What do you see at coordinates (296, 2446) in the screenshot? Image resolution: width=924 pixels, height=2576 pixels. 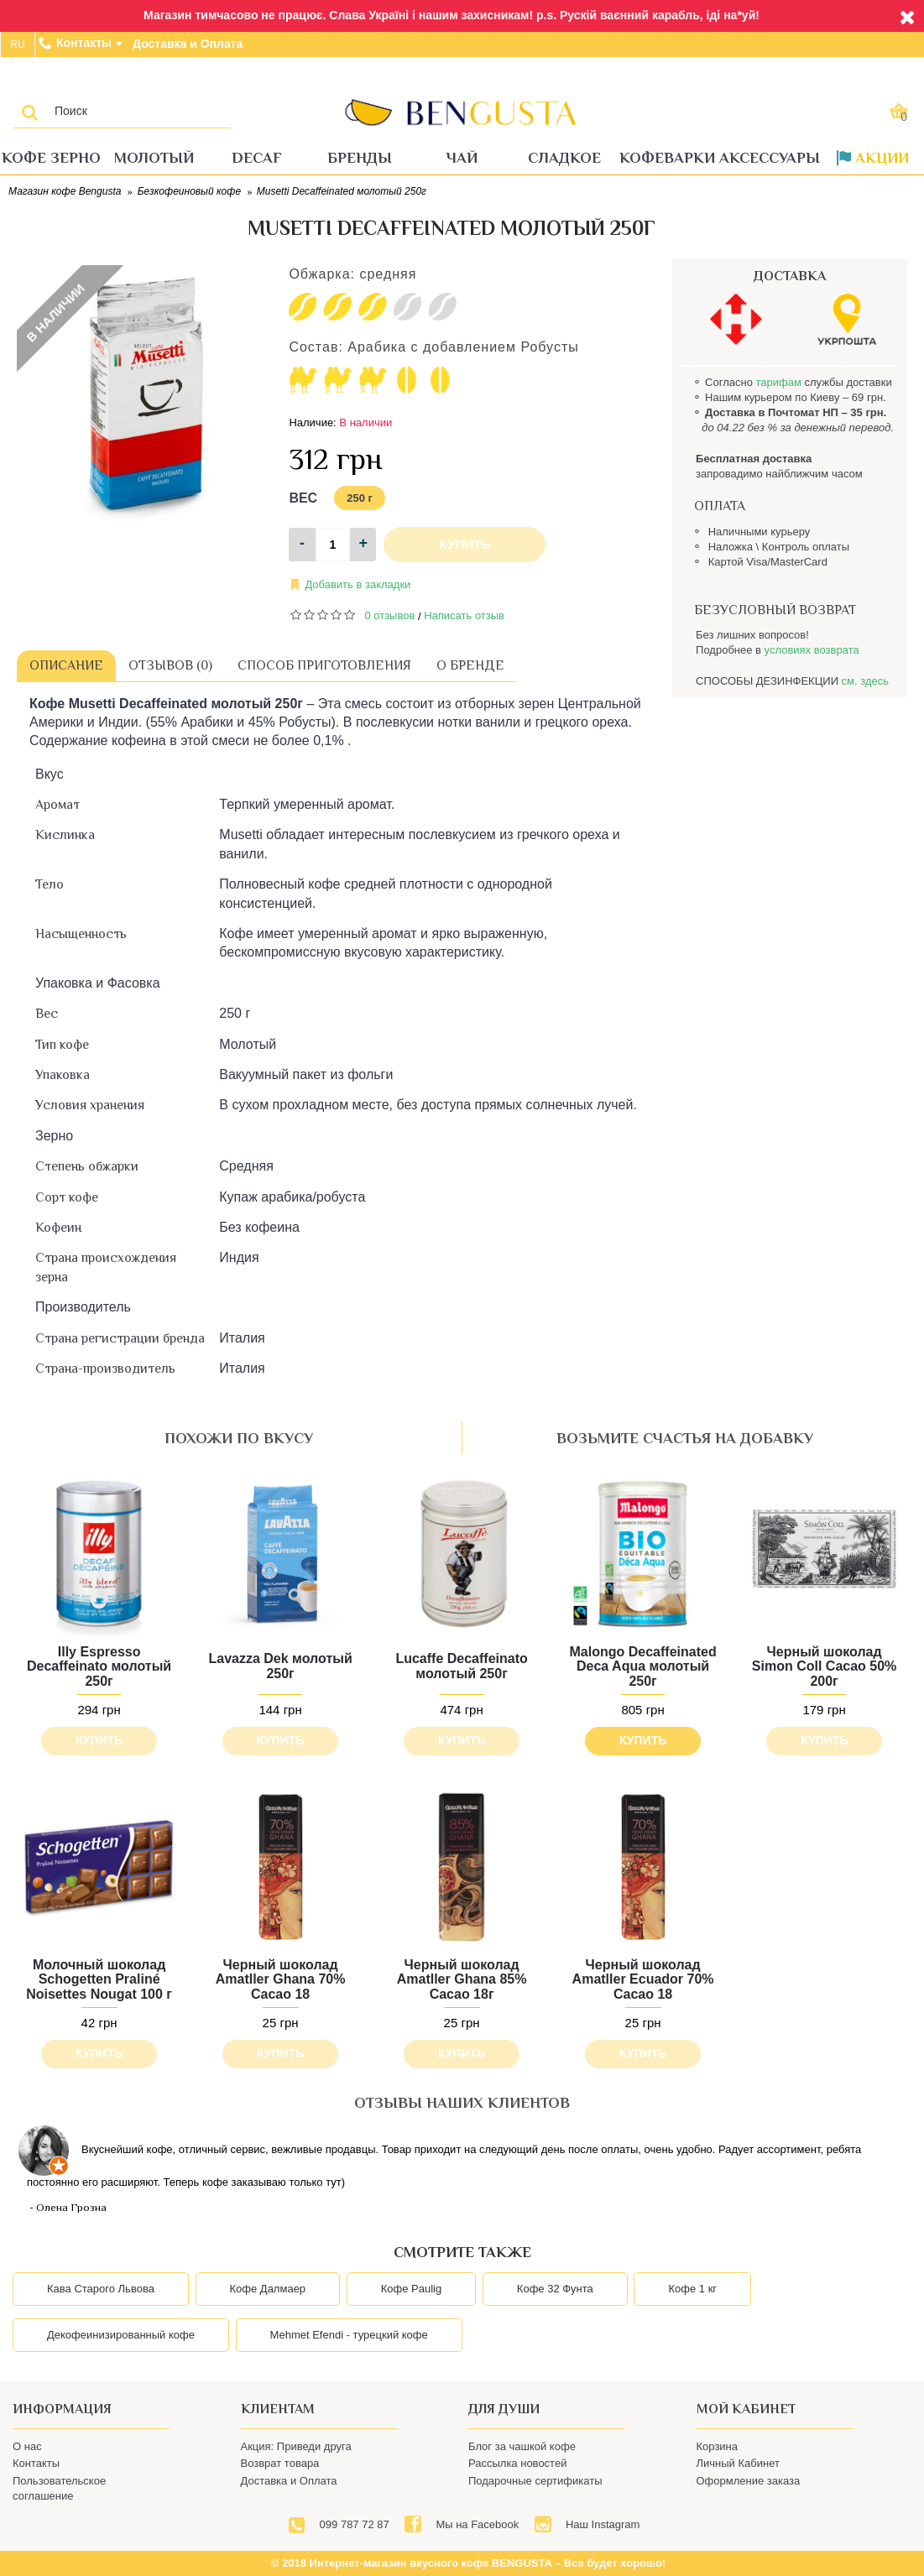 I see `Акция: Приведи друга` at bounding box center [296, 2446].